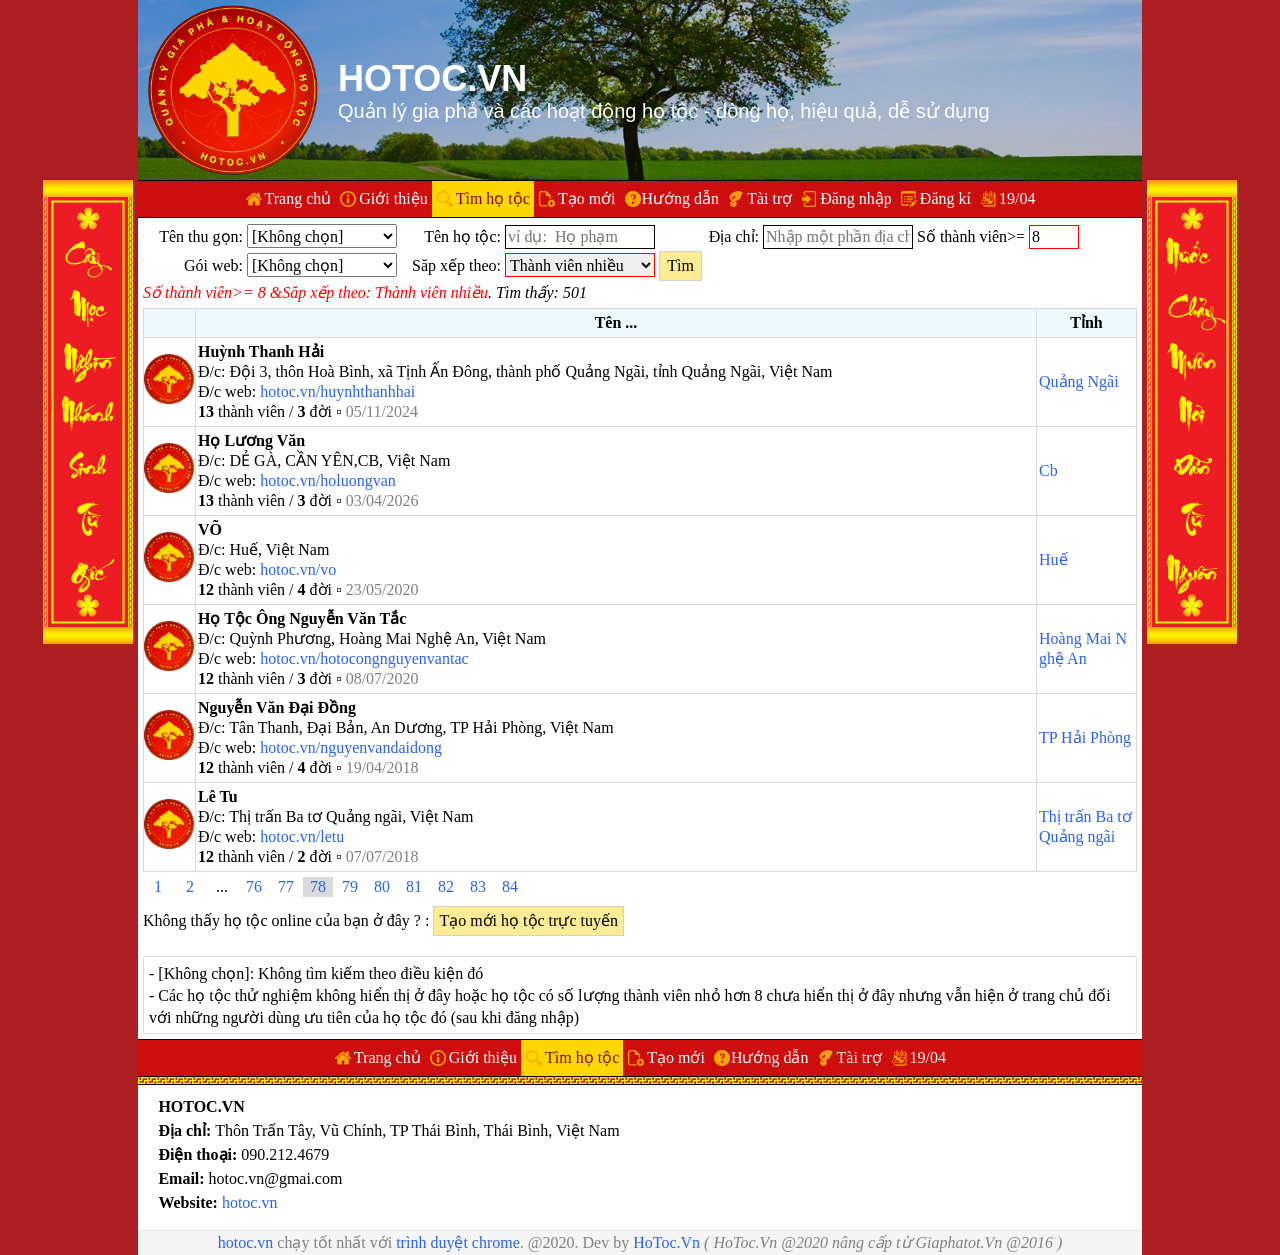 The height and width of the screenshot is (1255, 1280). What do you see at coordinates (350, 886) in the screenshot?
I see `79` at bounding box center [350, 886].